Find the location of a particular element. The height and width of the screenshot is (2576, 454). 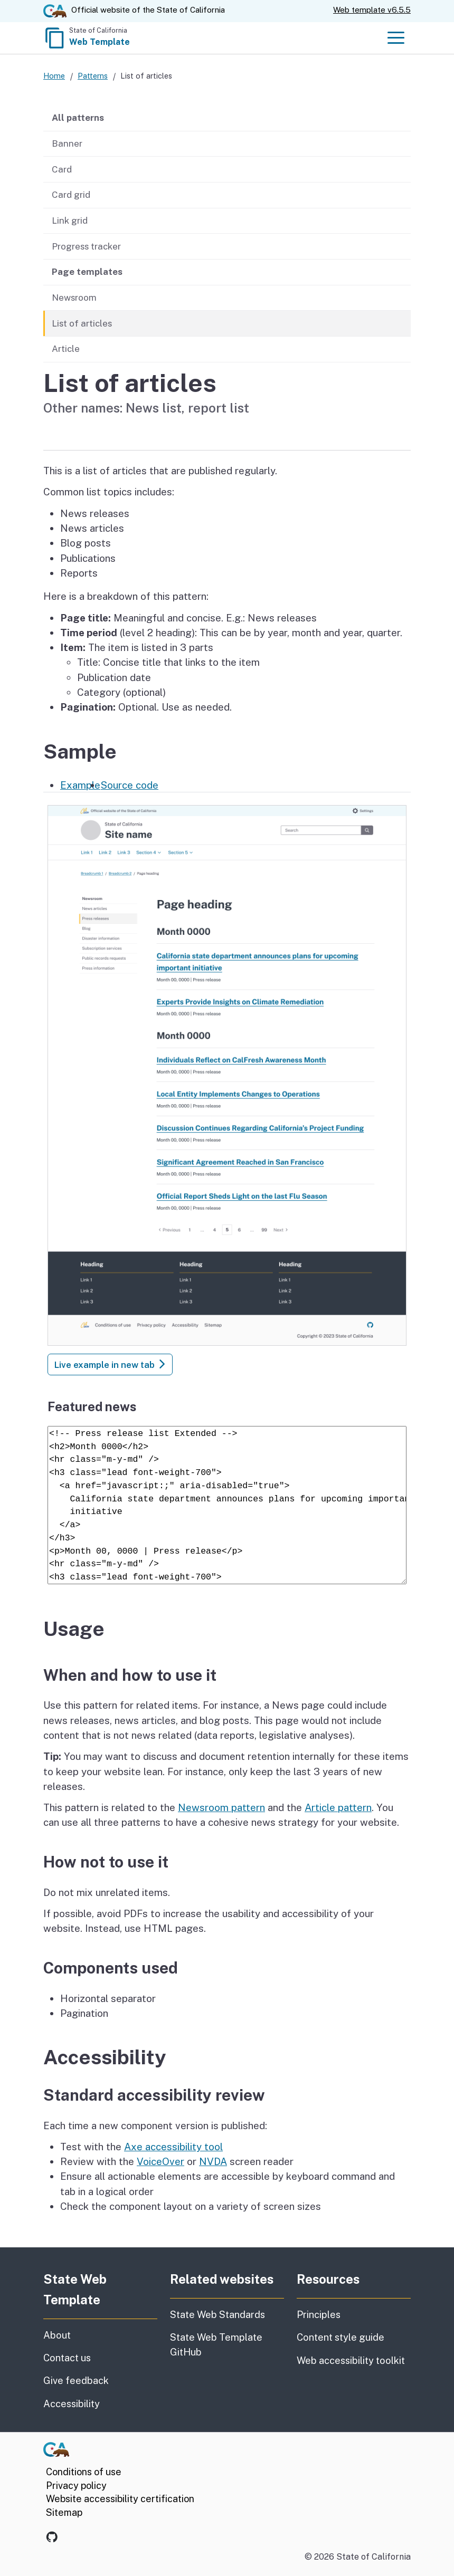

Sitemap is located at coordinates (64, 2512).